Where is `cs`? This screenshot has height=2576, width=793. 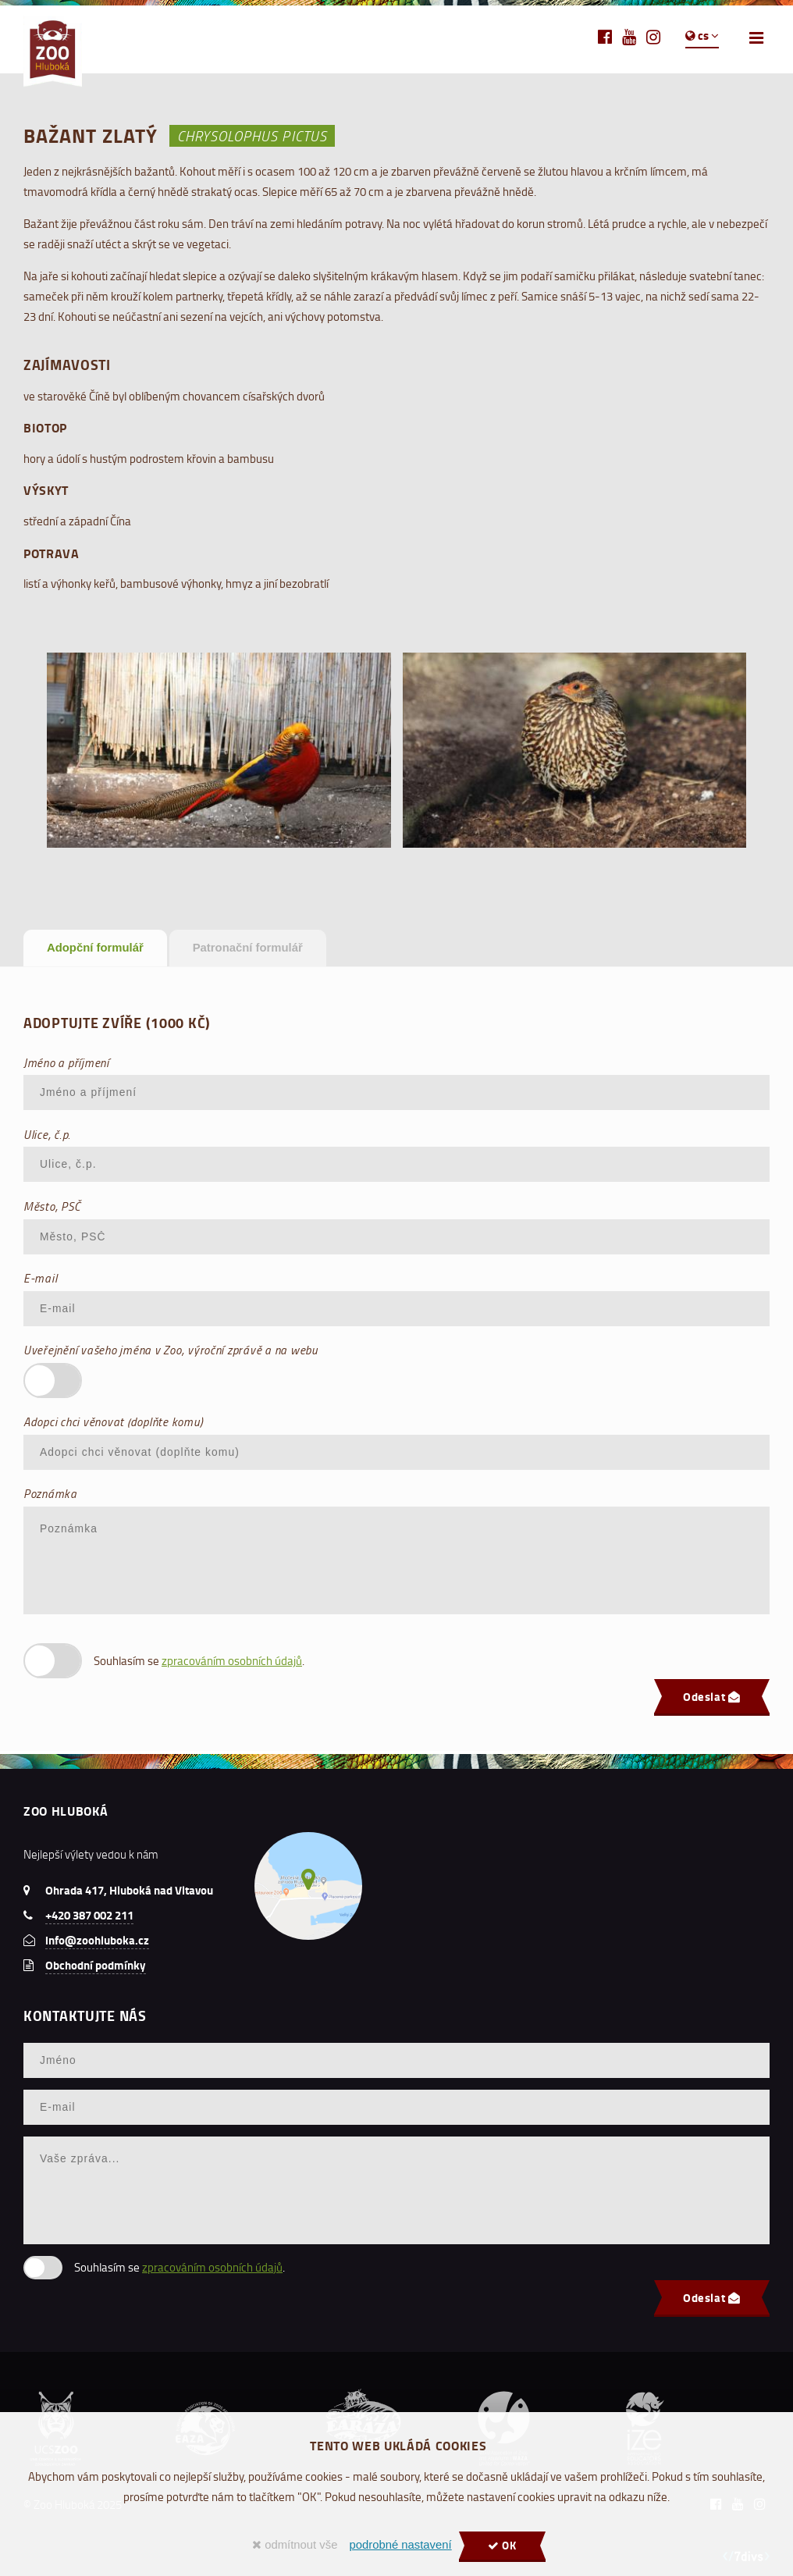 cs is located at coordinates (702, 35).